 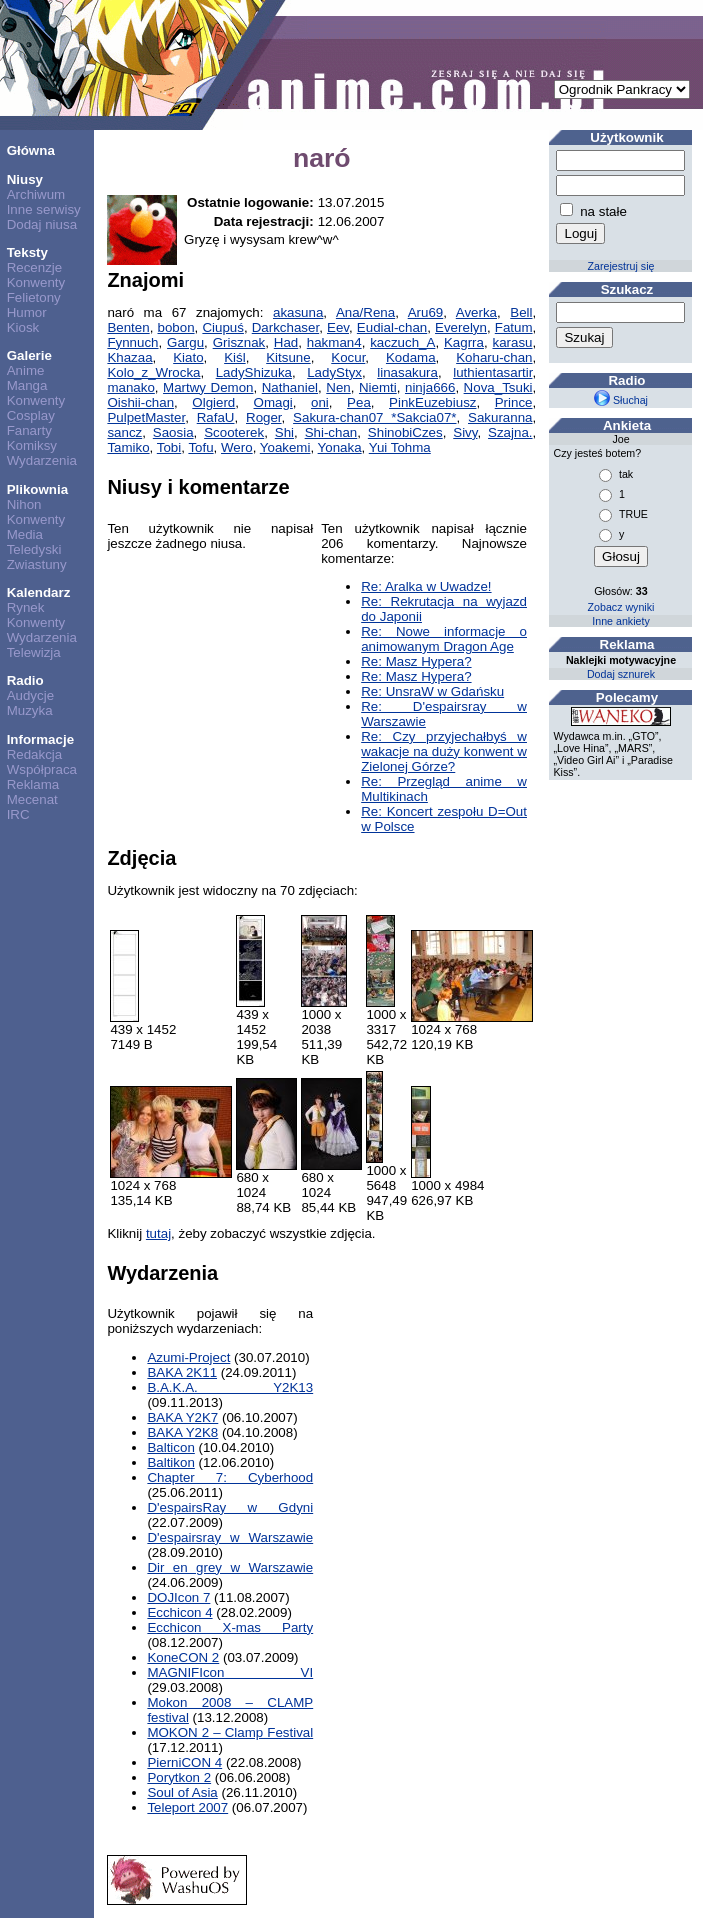 I want to click on Niusy, so click(x=25, y=179).